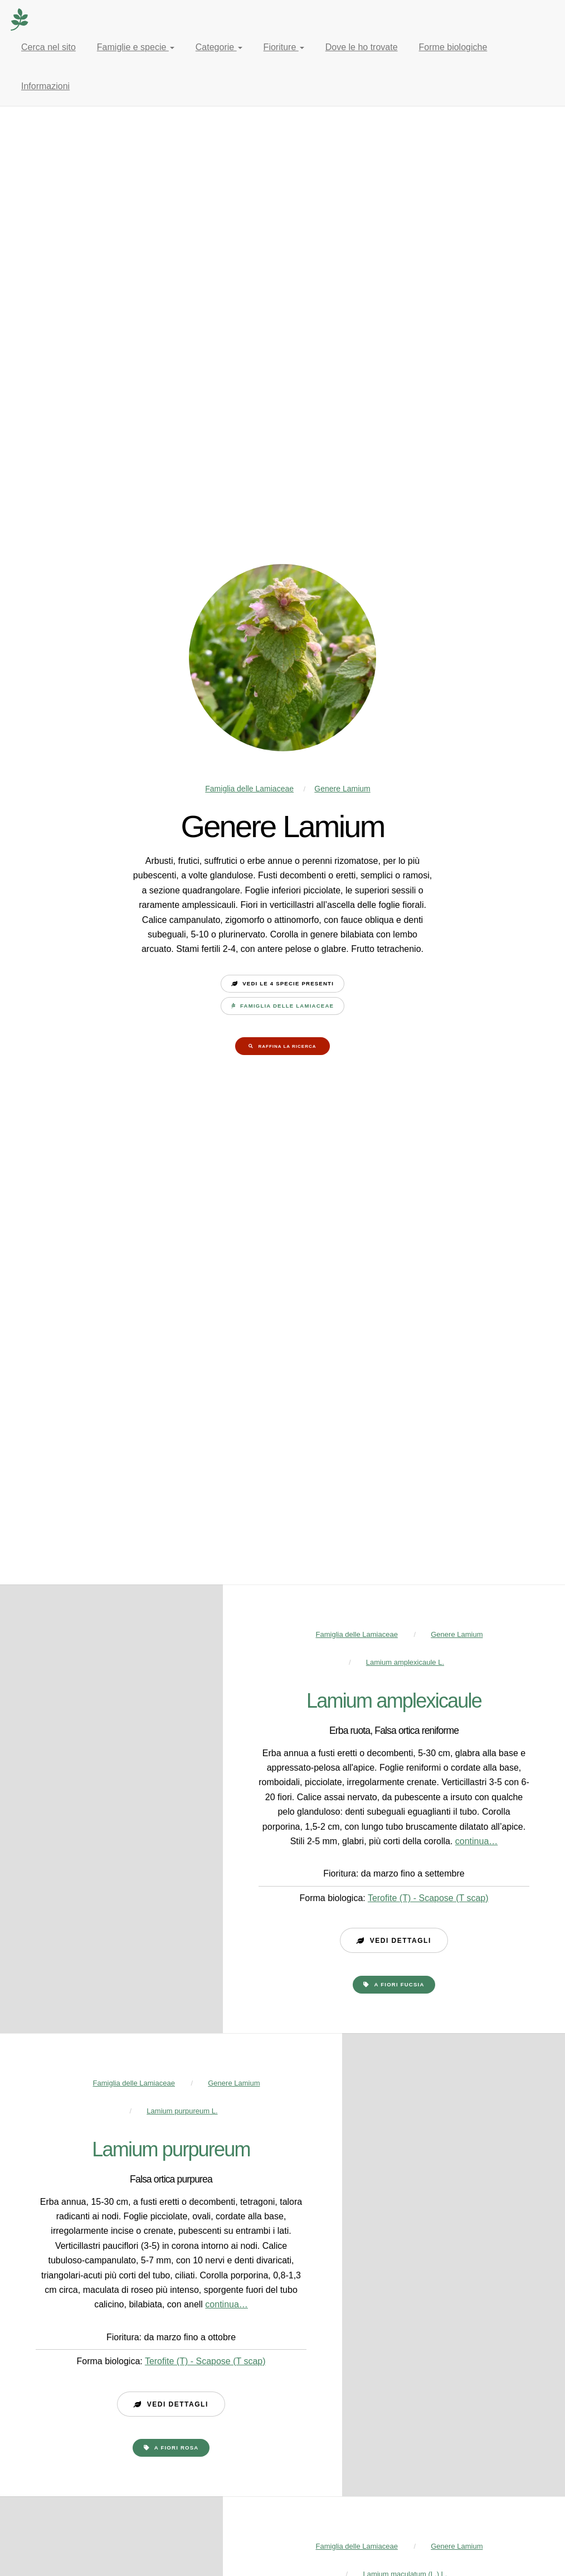 The image size is (565, 2576). Describe the element at coordinates (284, 47) in the screenshot. I see `Fioriture [button]` at that location.